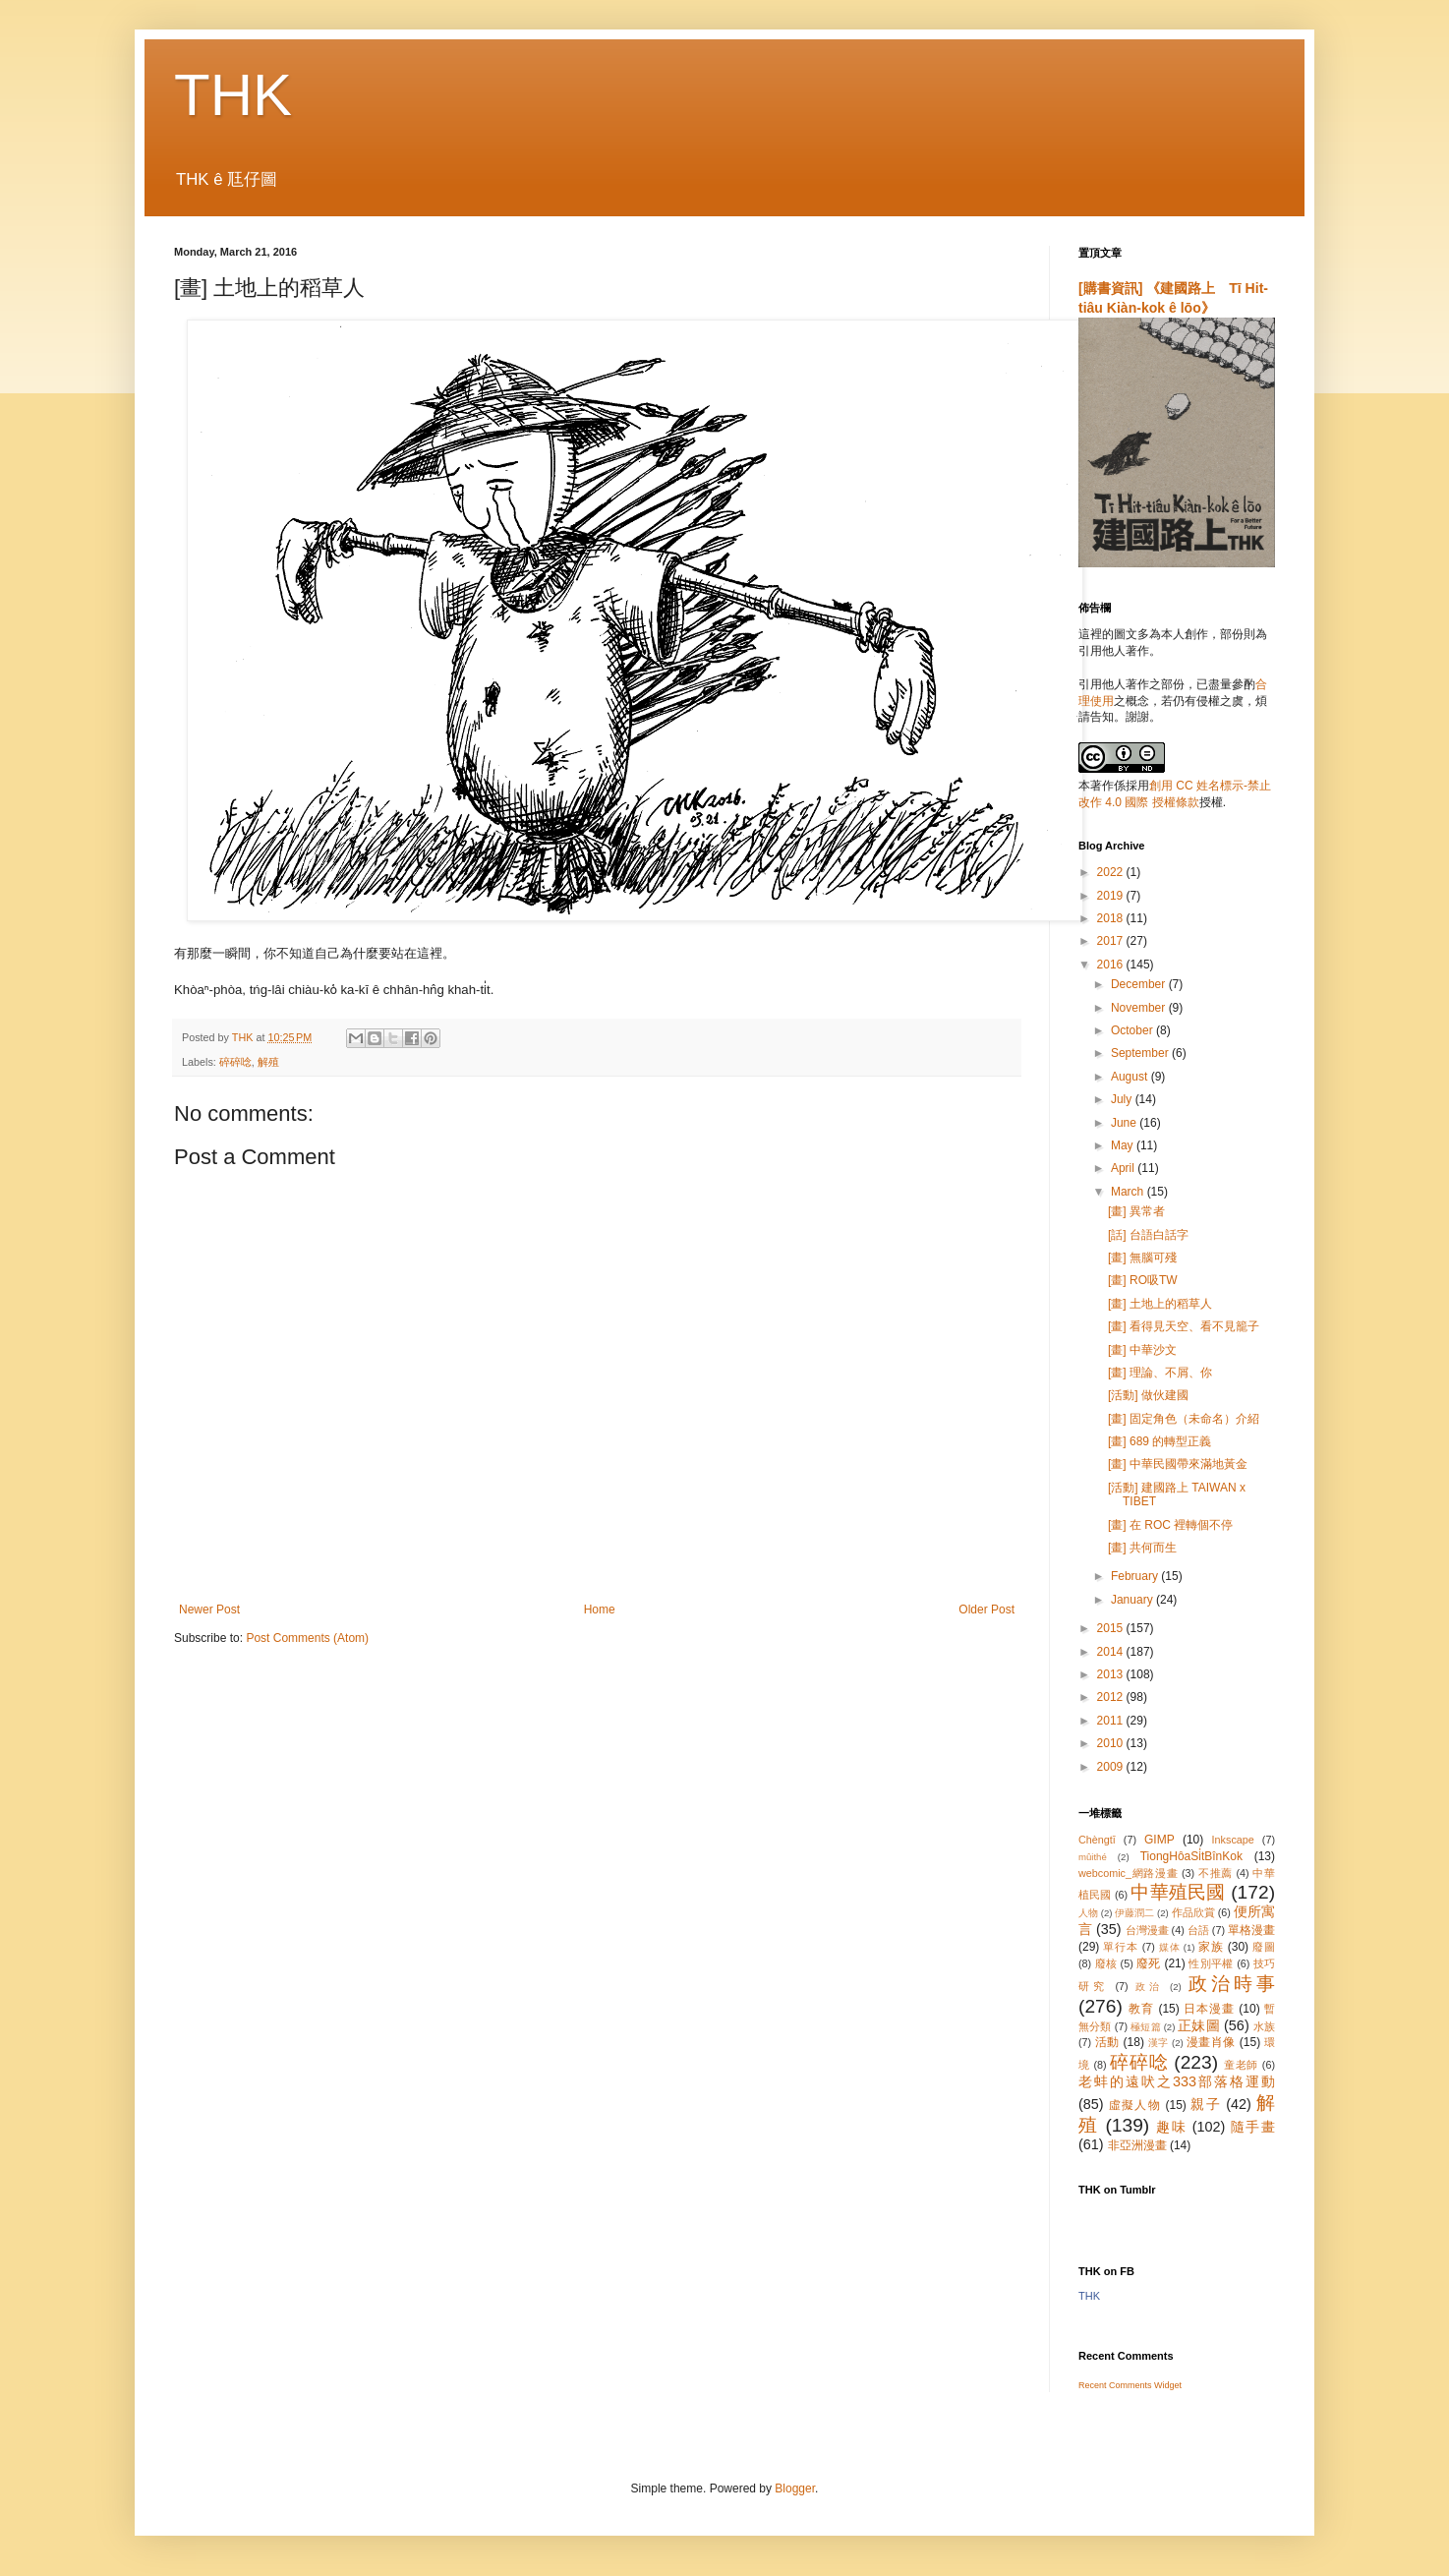 The image size is (1449, 2576). What do you see at coordinates (1112, 872) in the screenshot?
I see `2022` at bounding box center [1112, 872].